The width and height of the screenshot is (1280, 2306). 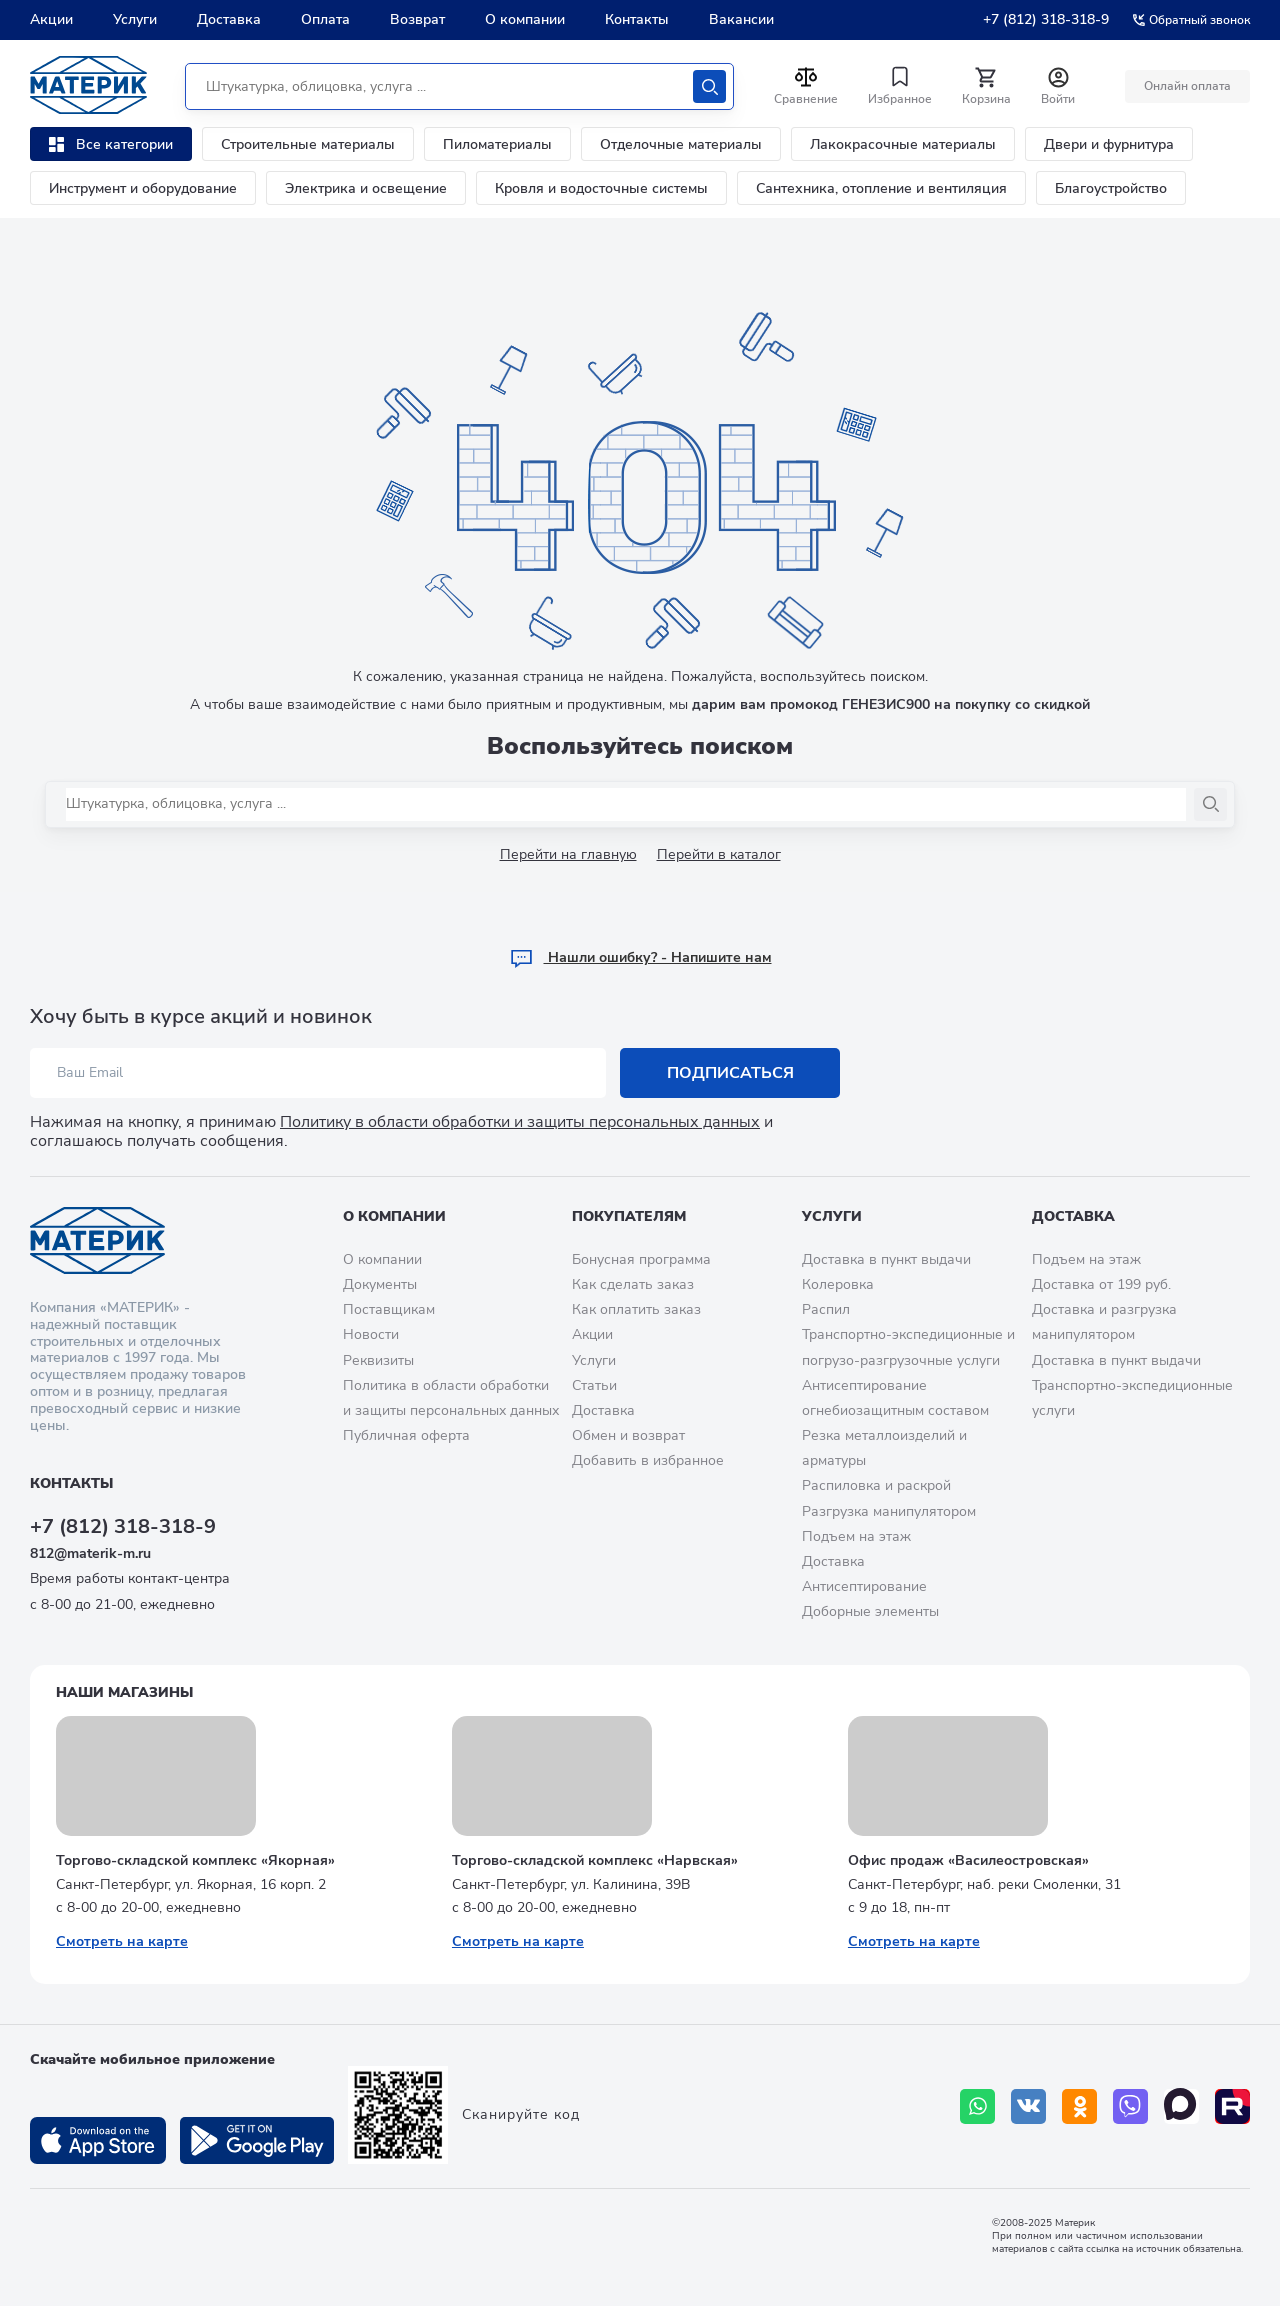 I want to click on Поставщикам, so click(x=389, y=1309).